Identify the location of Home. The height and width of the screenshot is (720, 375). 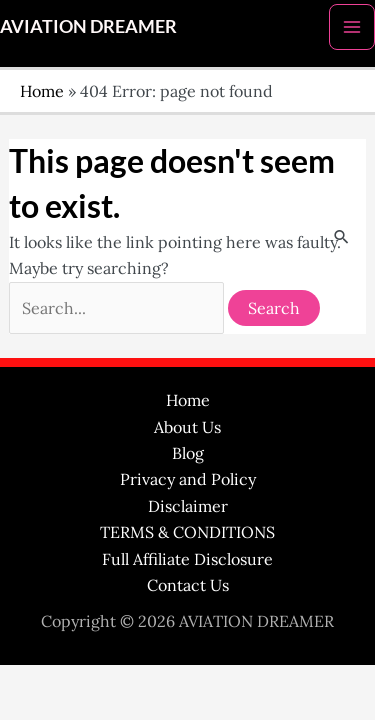
(42, 91).